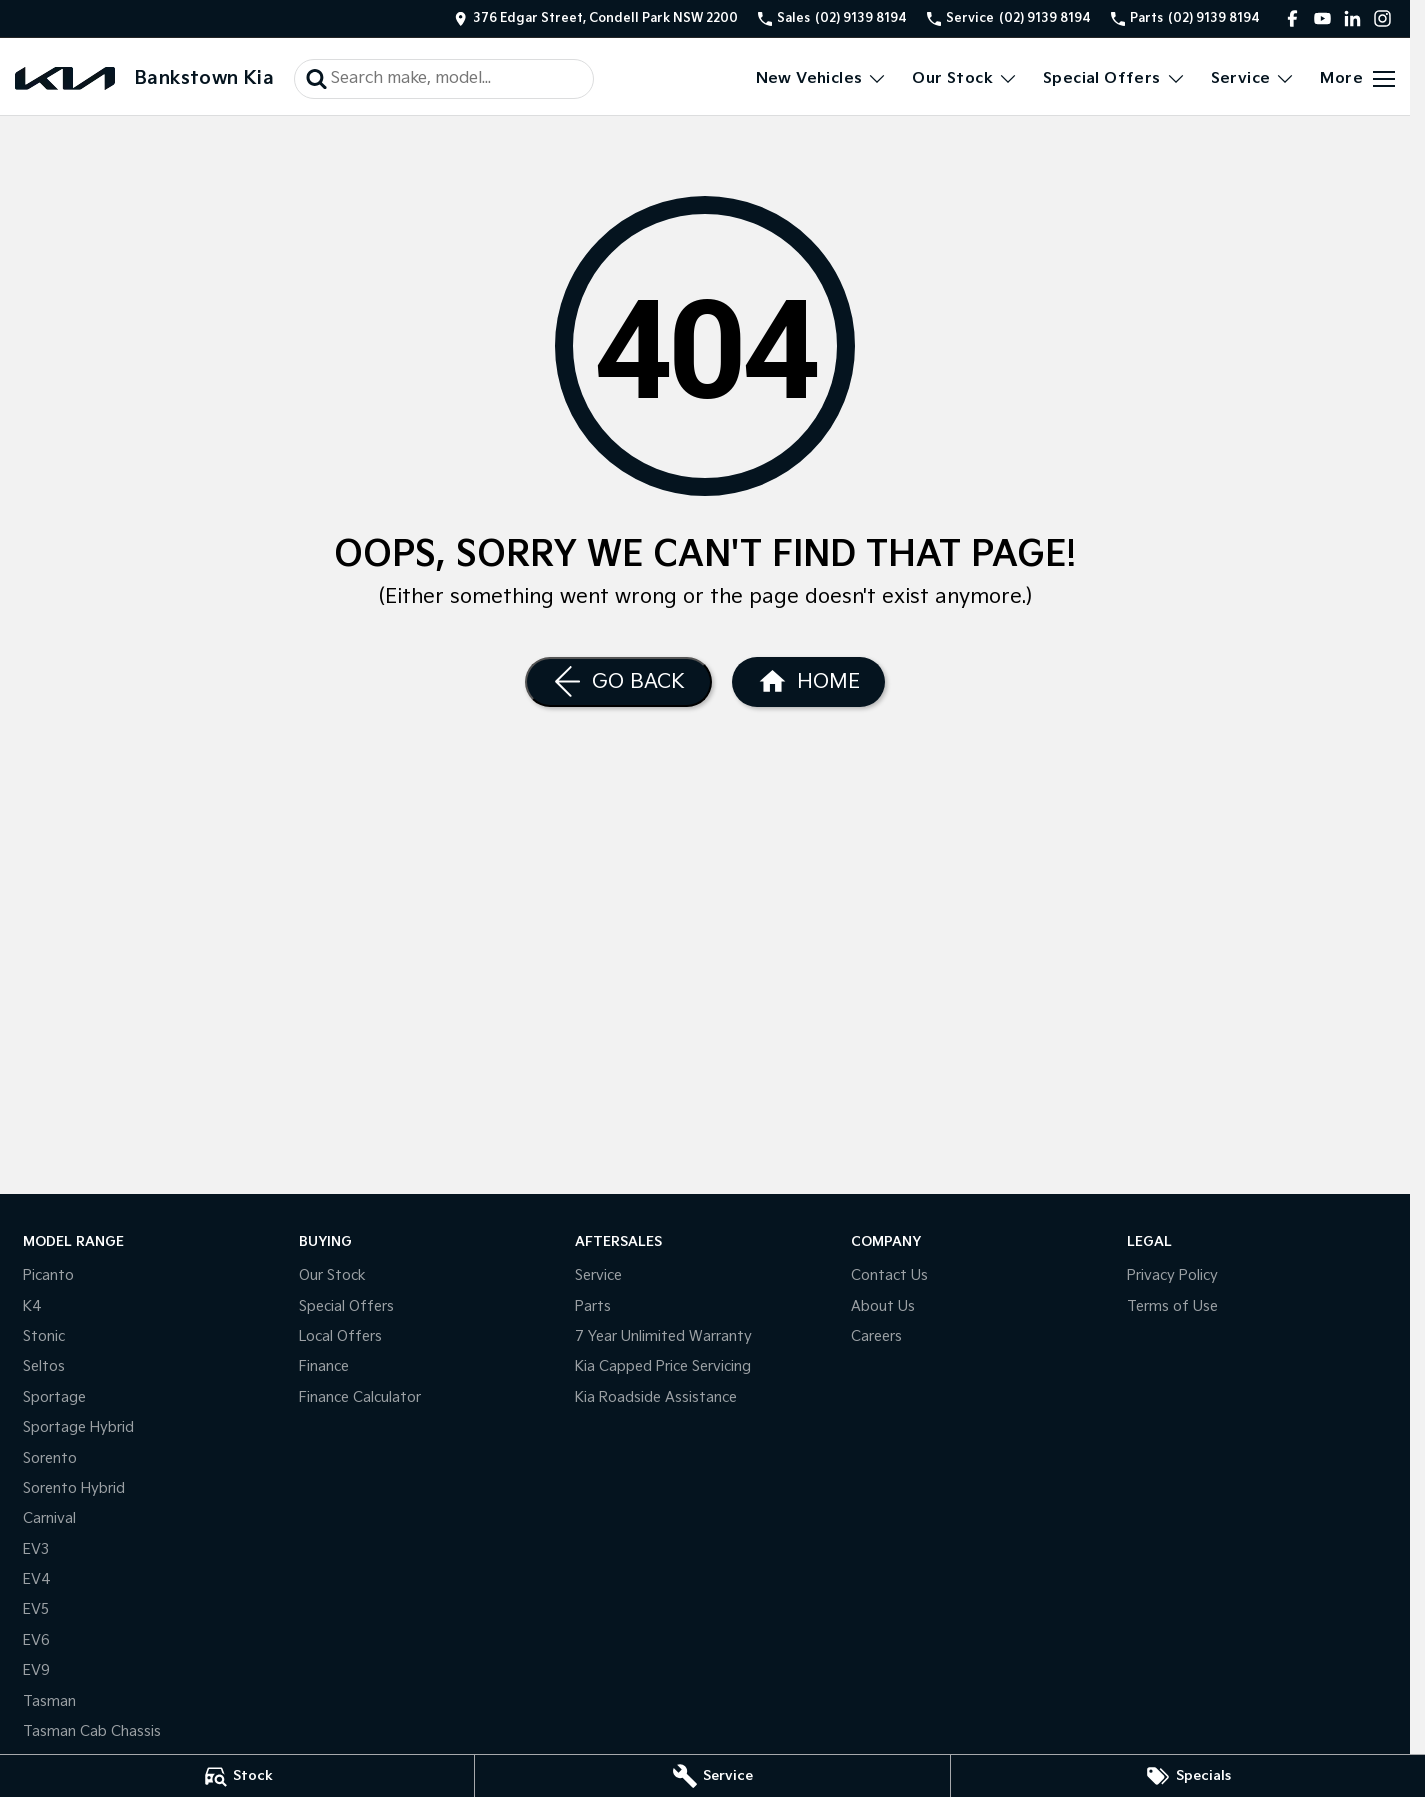 The image size is (1425, 1797). I want to click on Stonic, so click(44, 1336).